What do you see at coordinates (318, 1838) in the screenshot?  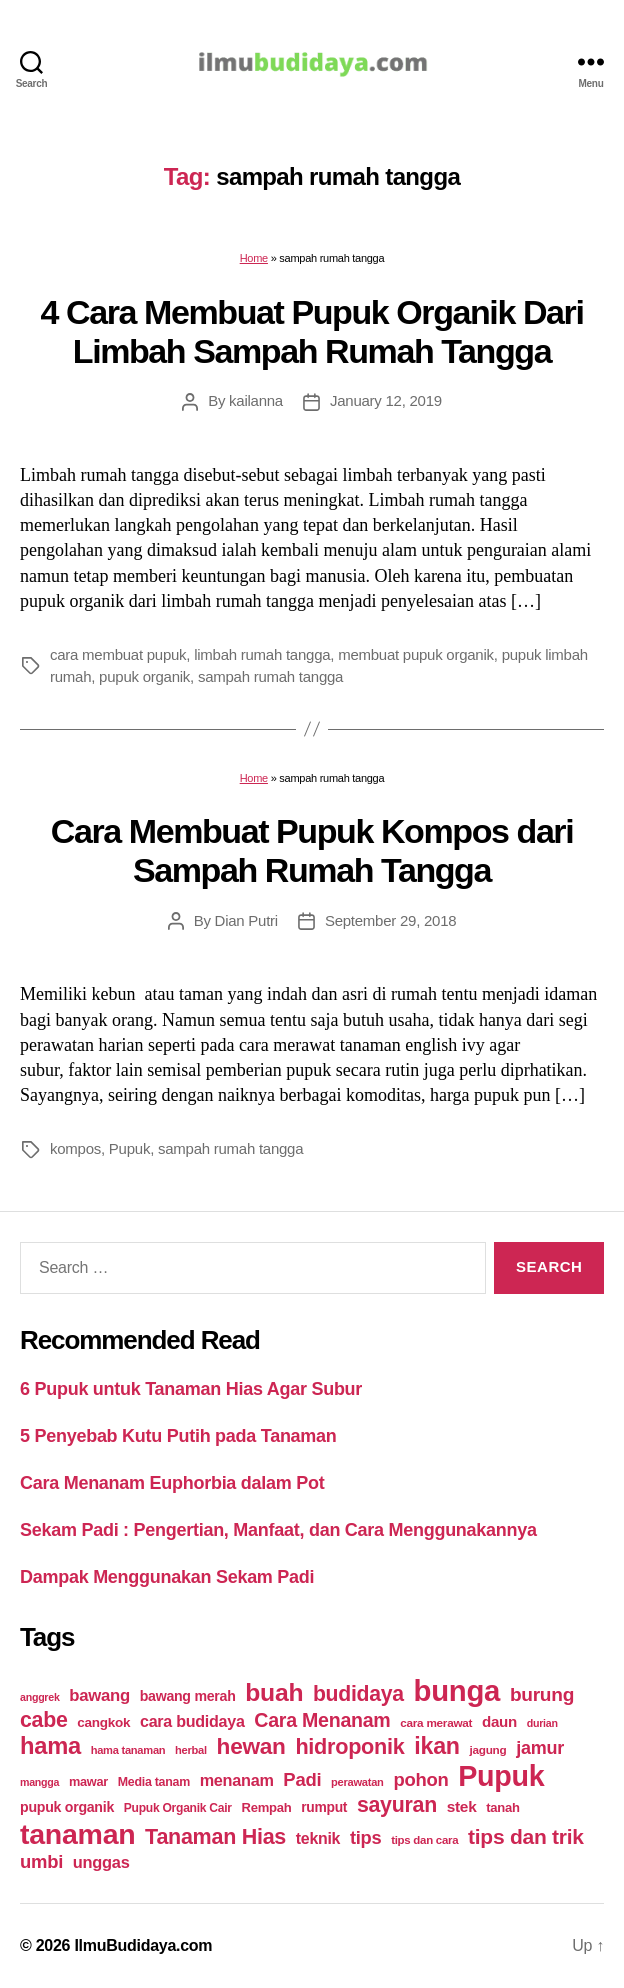 I see `teknik [teknik (35 items)]` at bounding box center [318, 1838].